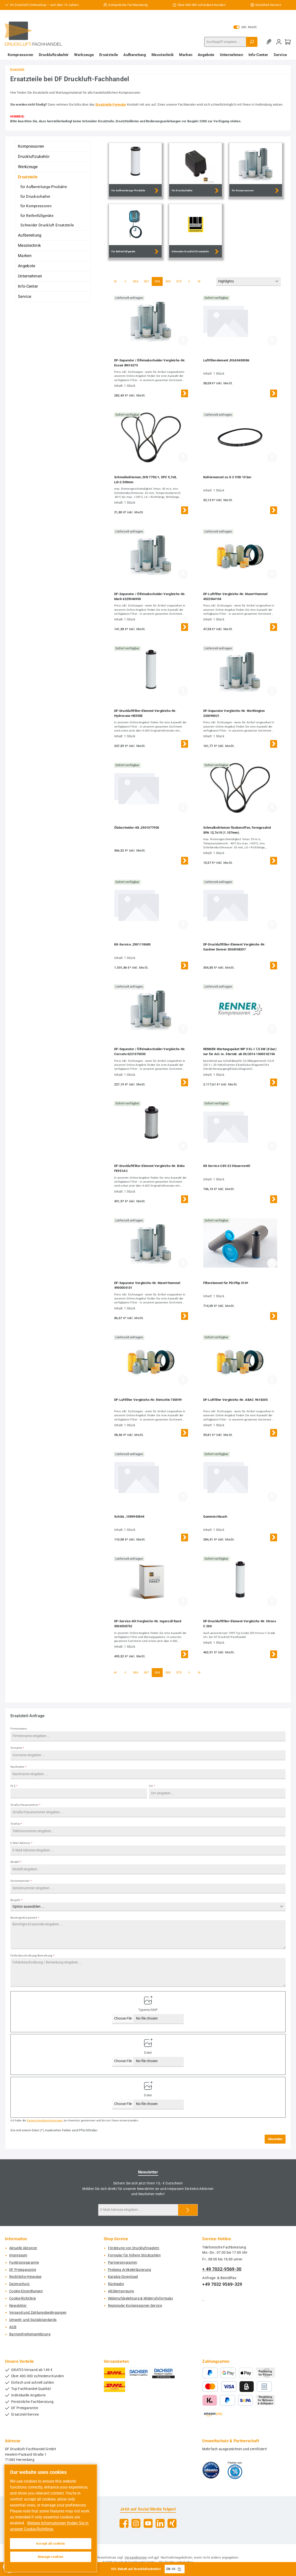  Describe the element at coordinates (129, 2270) in the screenshot. I see `Prebena Artikelerläuterung` at that location.